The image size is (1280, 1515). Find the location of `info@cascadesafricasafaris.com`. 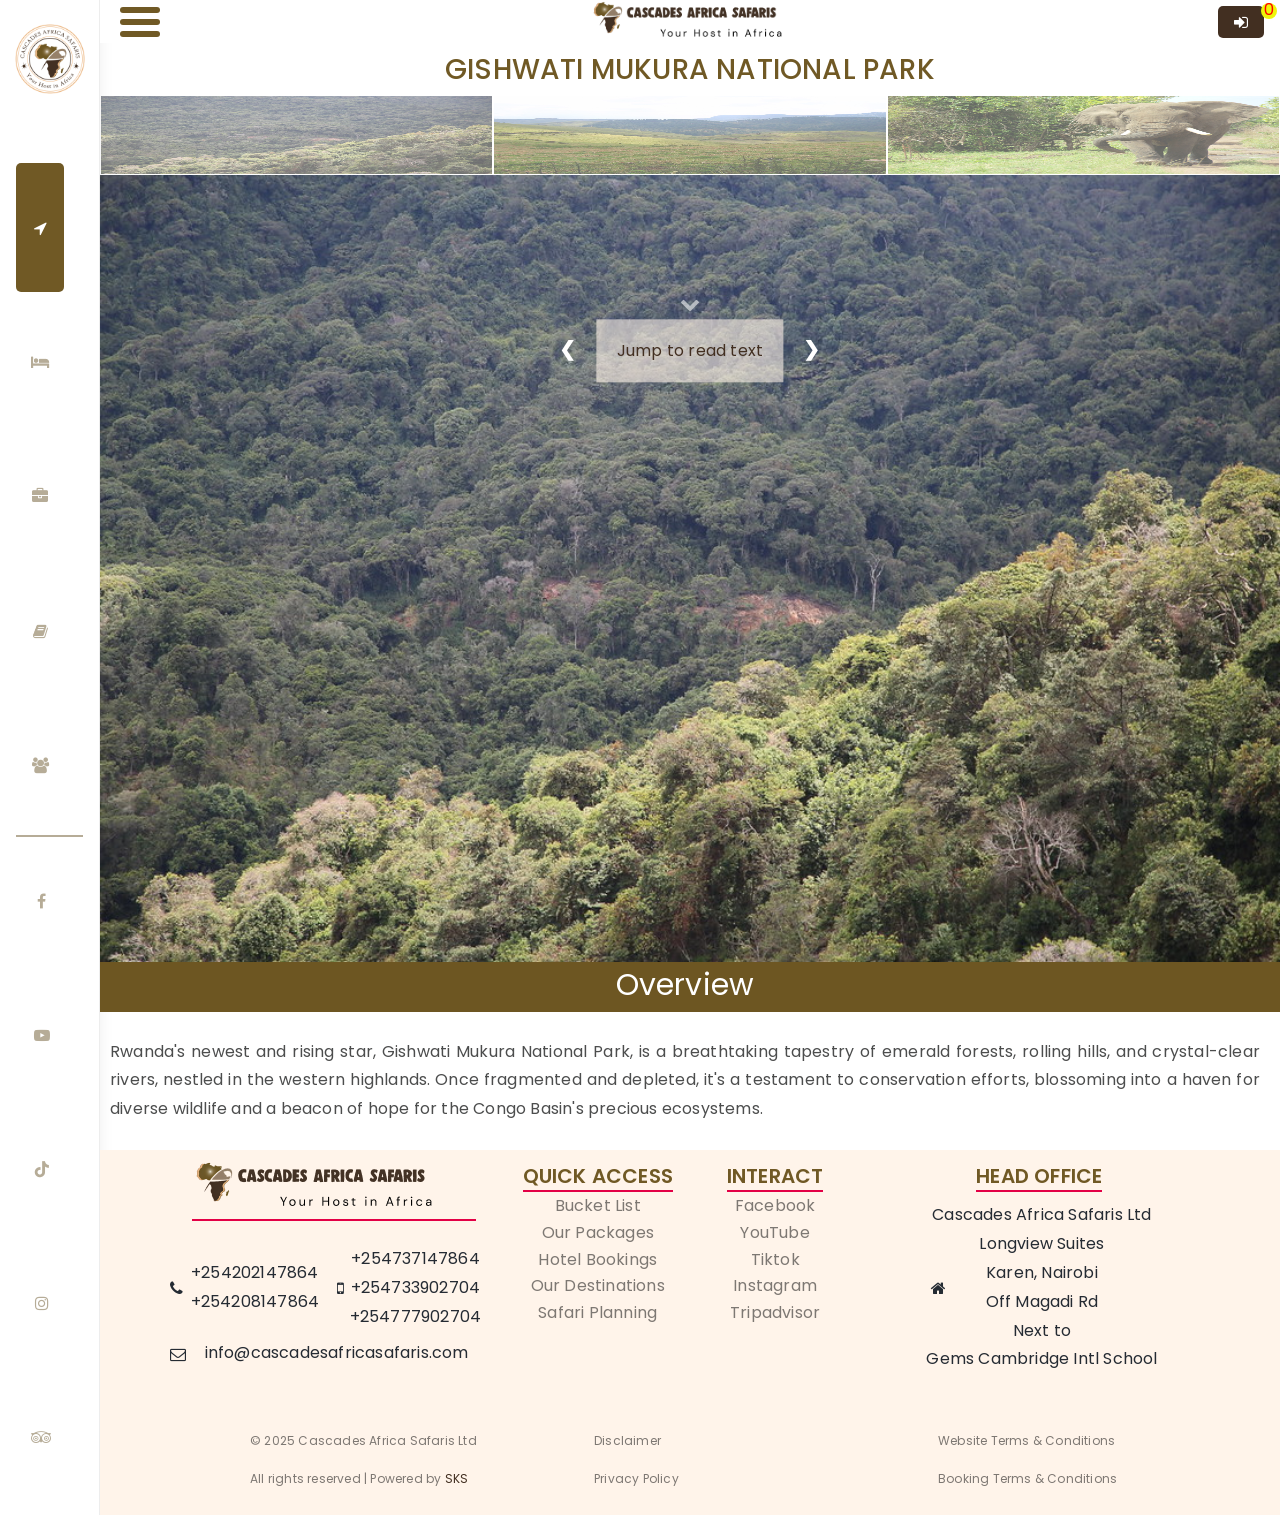

info@cascadesafricasafaris.com is located at coordinates (337, 1352).